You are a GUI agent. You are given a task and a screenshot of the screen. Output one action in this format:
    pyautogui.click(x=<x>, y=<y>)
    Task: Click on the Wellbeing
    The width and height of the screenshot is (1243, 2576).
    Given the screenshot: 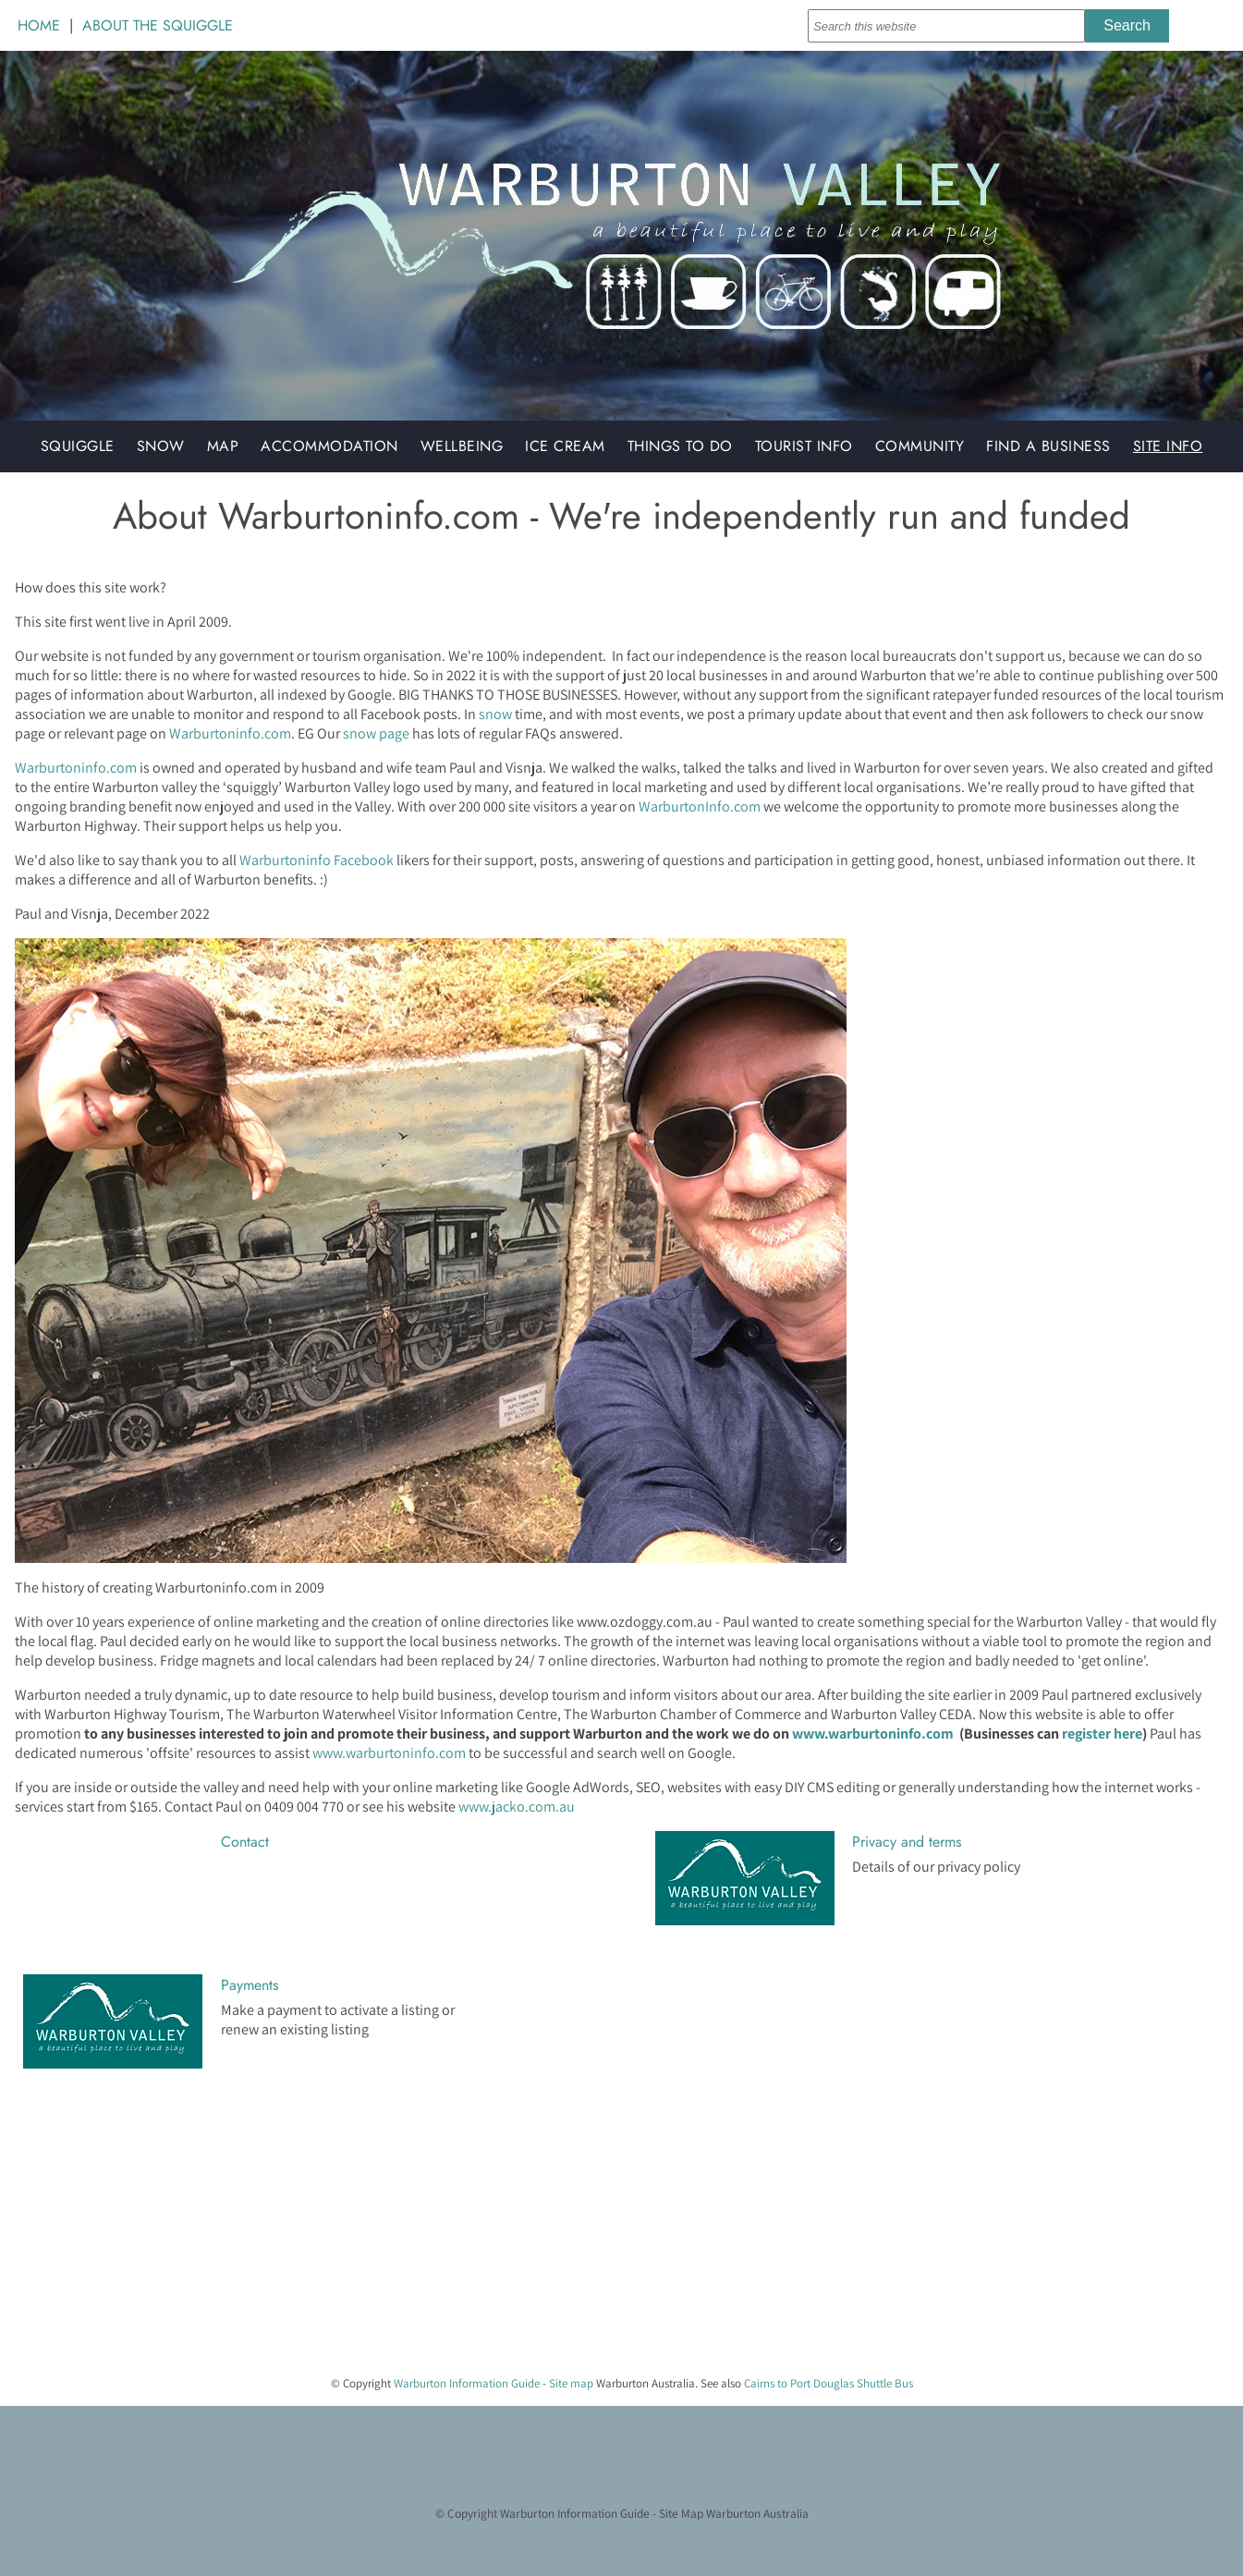 What is the action you would take?
    pyautogui.click(x=462, y=446)
    